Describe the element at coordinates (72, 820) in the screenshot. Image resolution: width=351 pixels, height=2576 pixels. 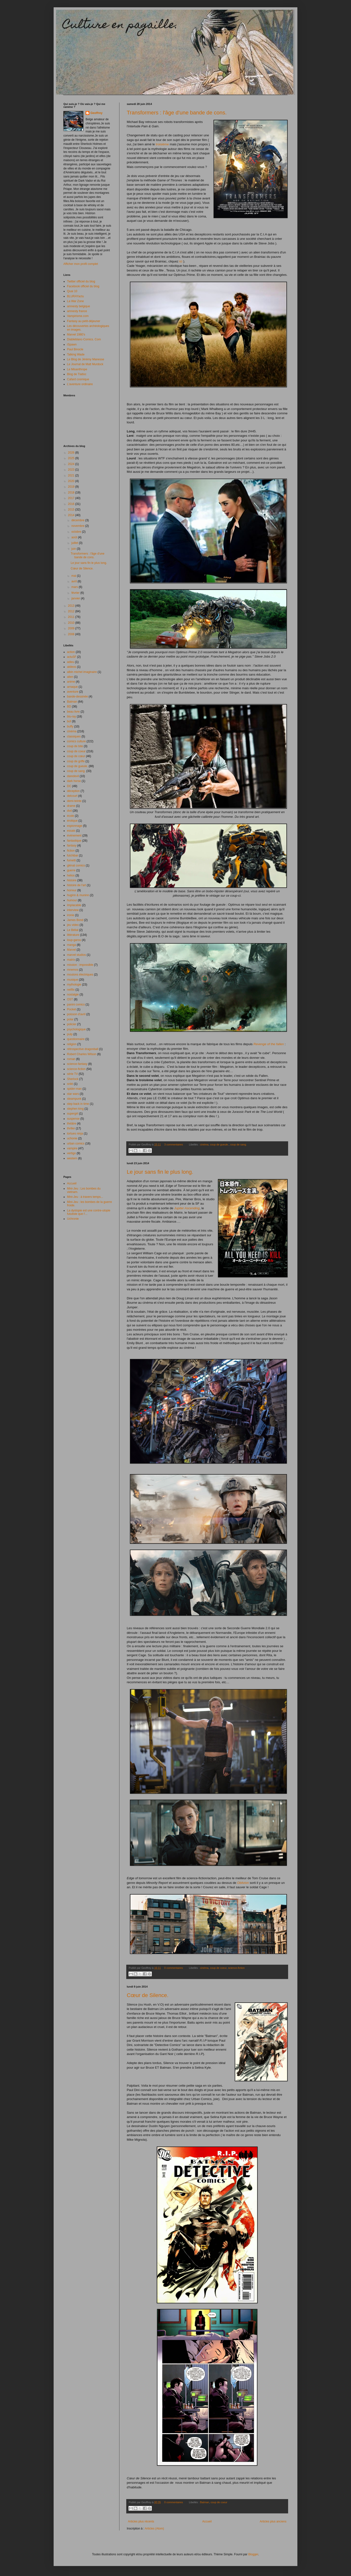
I see `érotique` at that location.